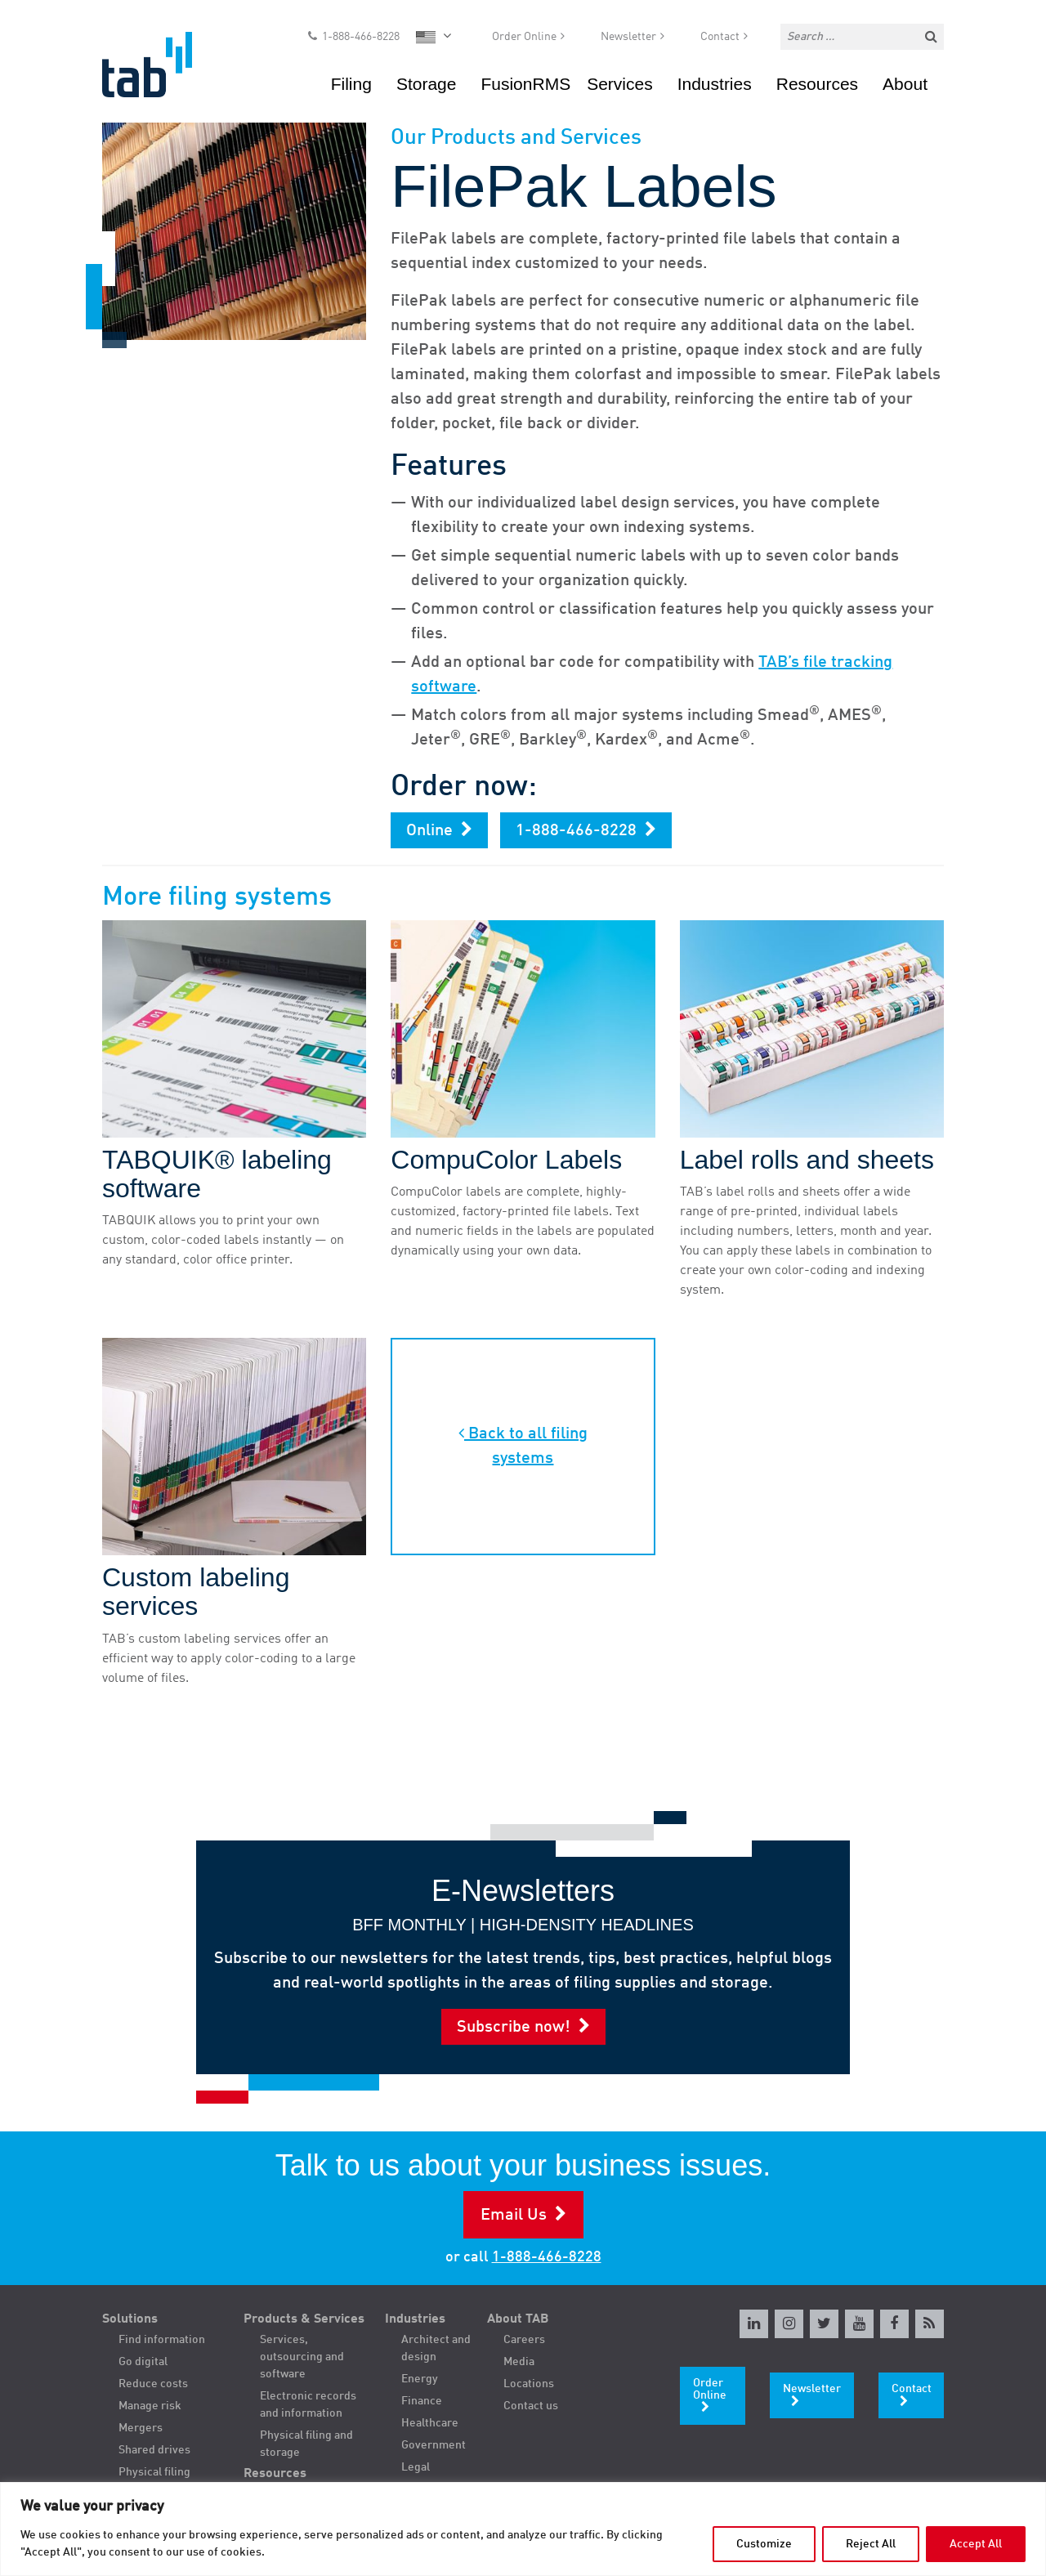  I want to click on Careers, so click(524, 2340).